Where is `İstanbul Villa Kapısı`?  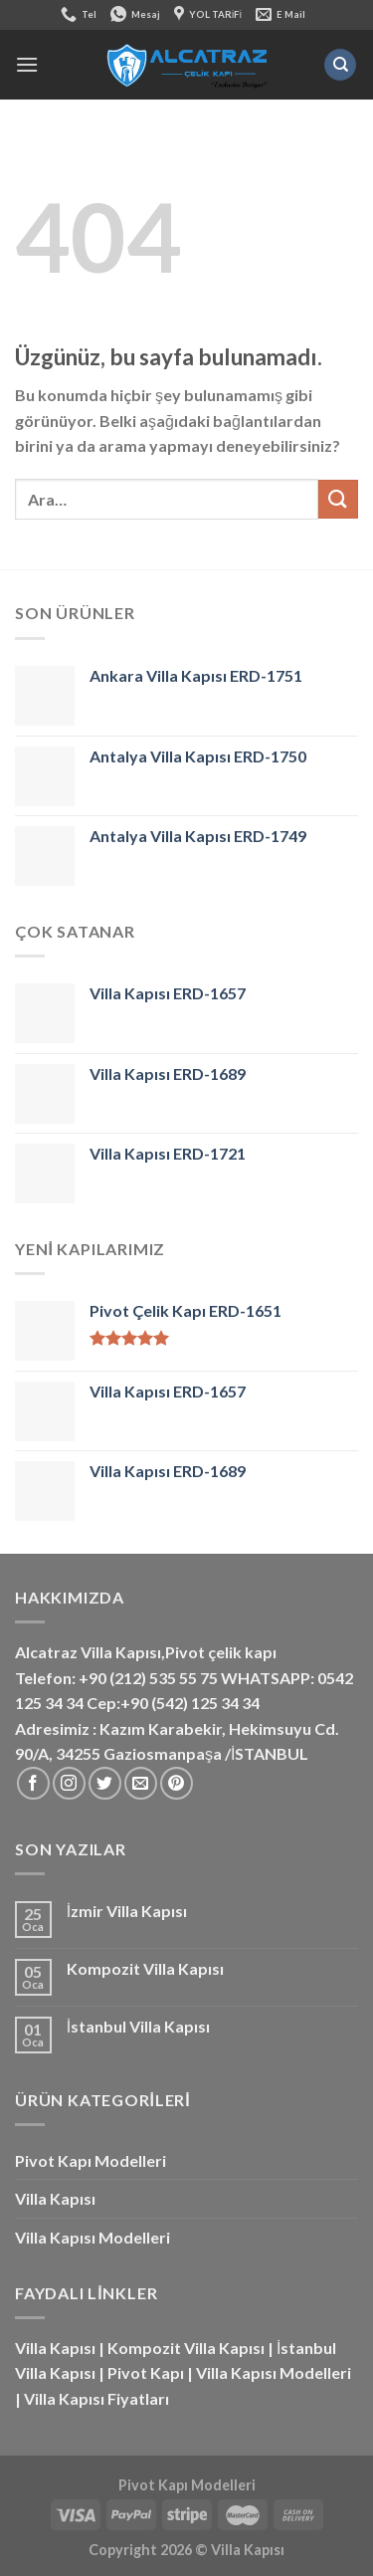 İstanbul Villa Kapısı is located at coordinates (138, 2026).